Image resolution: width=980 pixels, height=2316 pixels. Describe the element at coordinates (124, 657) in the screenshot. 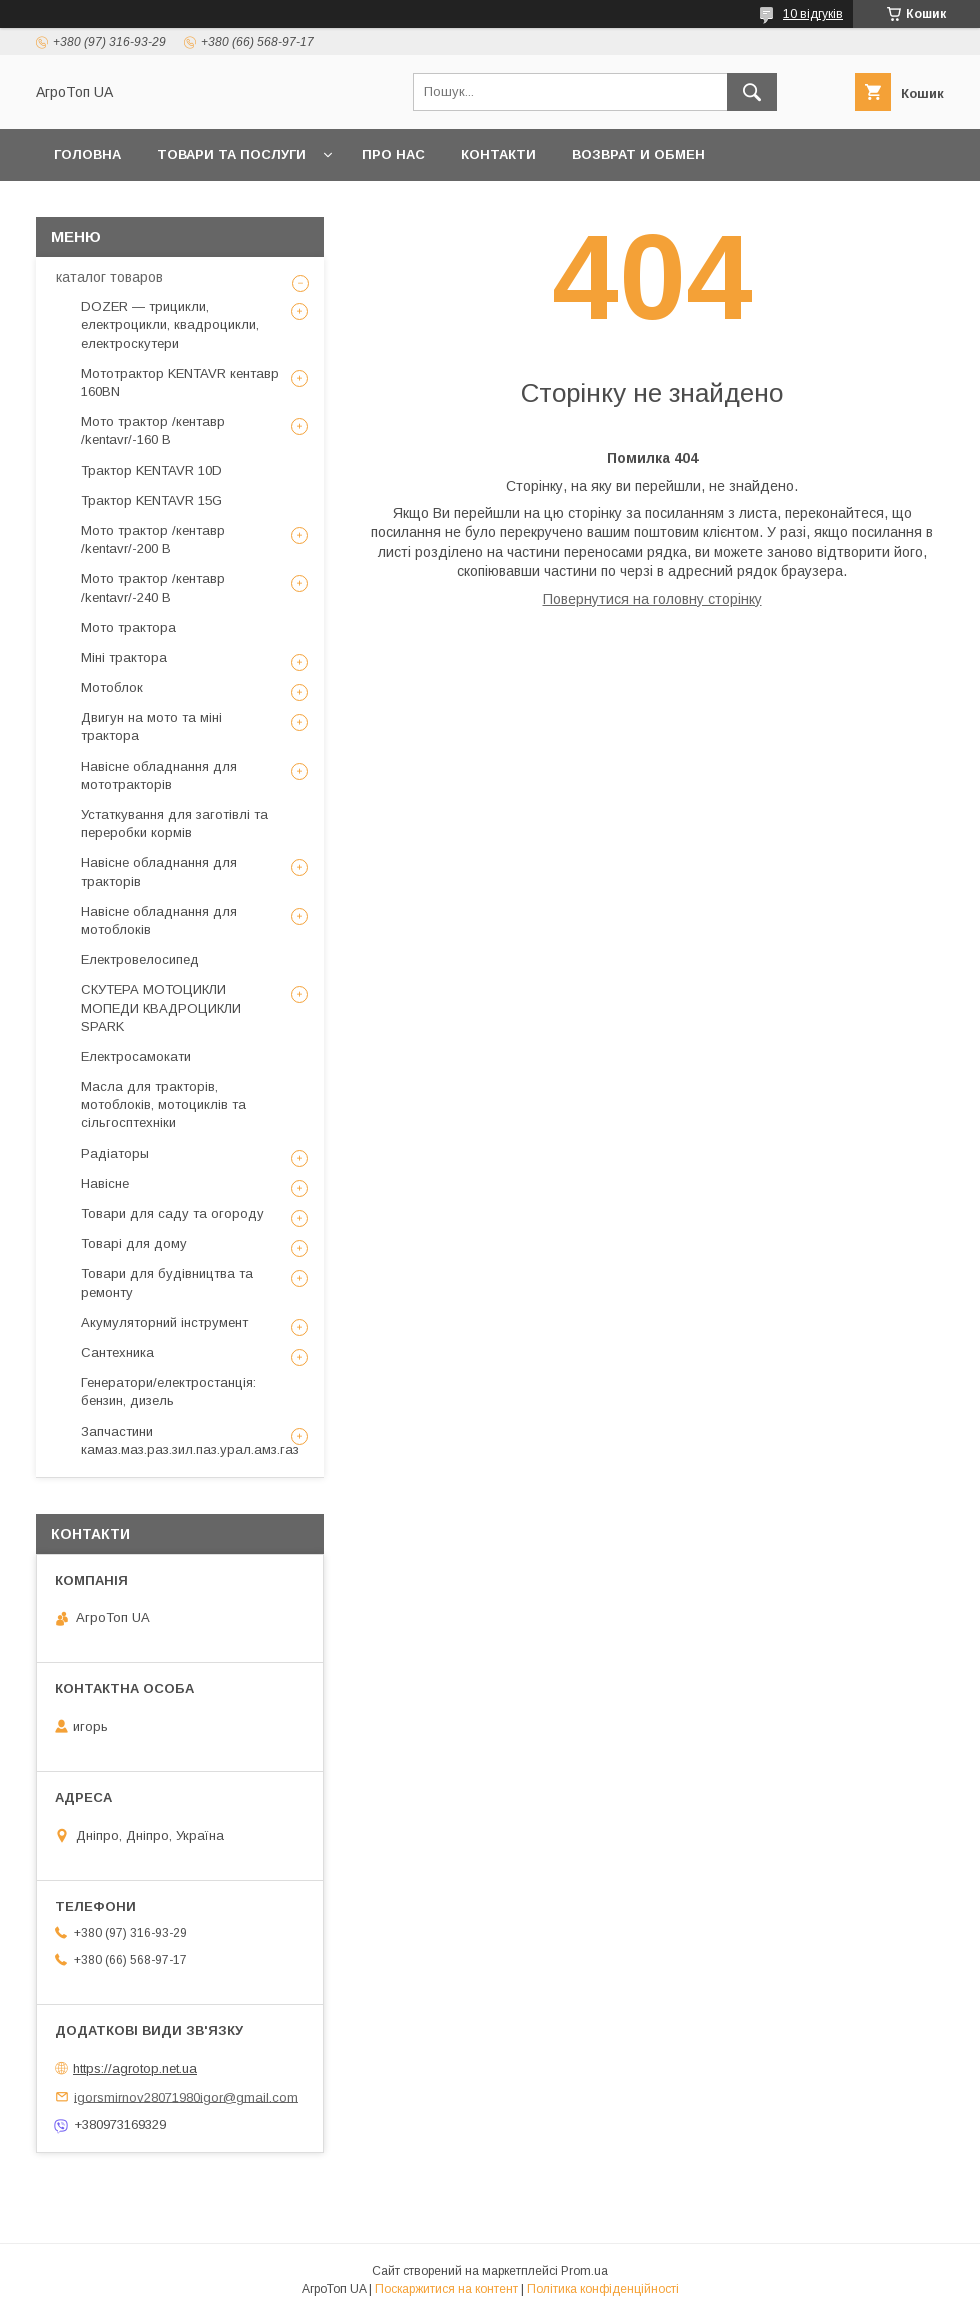

I see `Міні трактора` at that location.